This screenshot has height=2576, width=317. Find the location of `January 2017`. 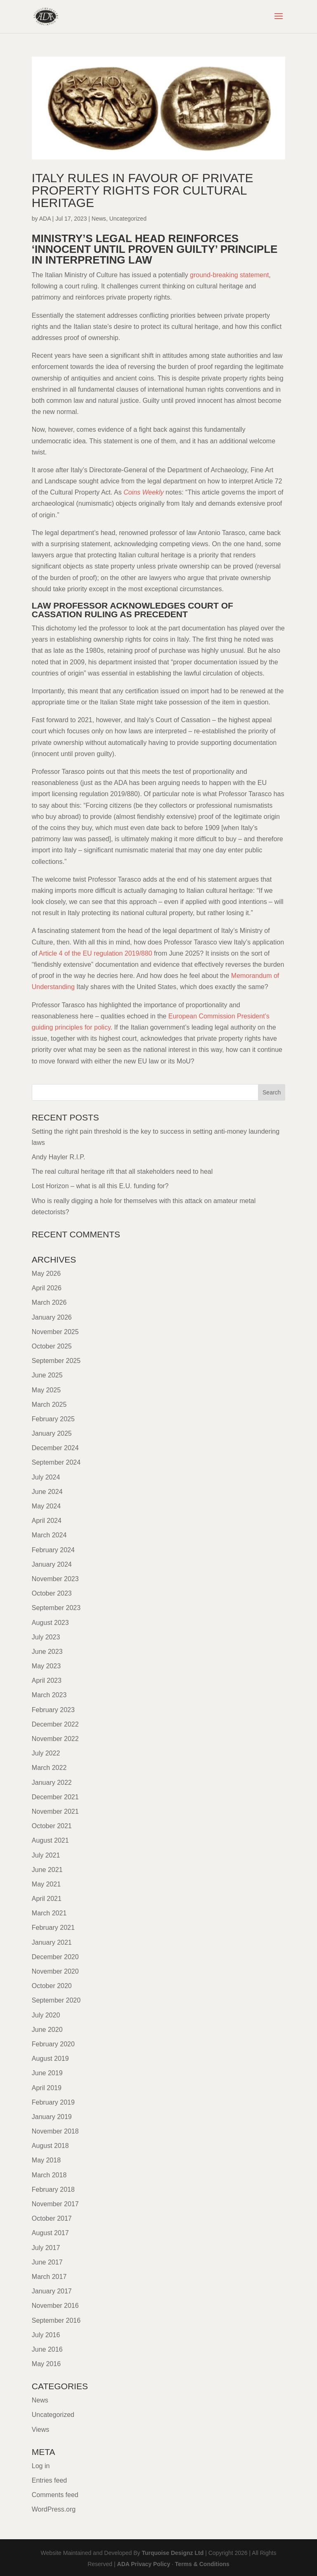

January 2017 is located at coordinates (52, 2291).